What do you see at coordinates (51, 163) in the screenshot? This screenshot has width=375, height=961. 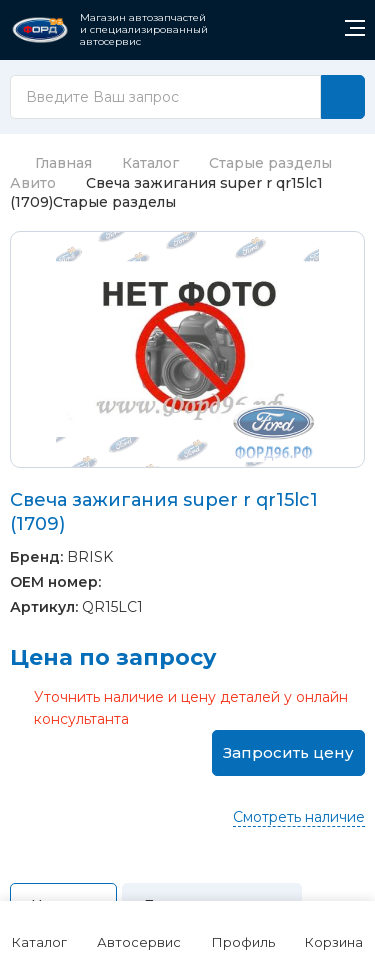 I see `Главная` at bounding box center [51, 163].